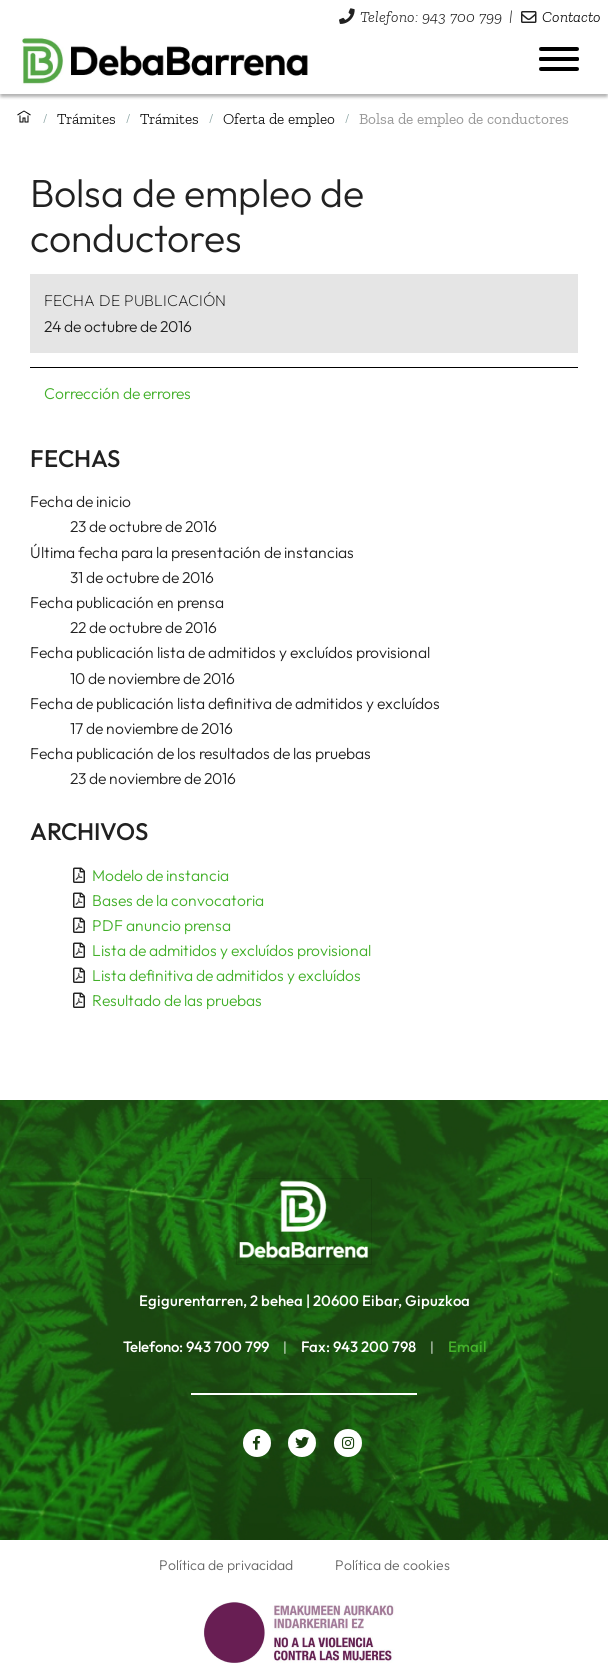  I want to click on Bases de la convocatoria, so click(178, 900).